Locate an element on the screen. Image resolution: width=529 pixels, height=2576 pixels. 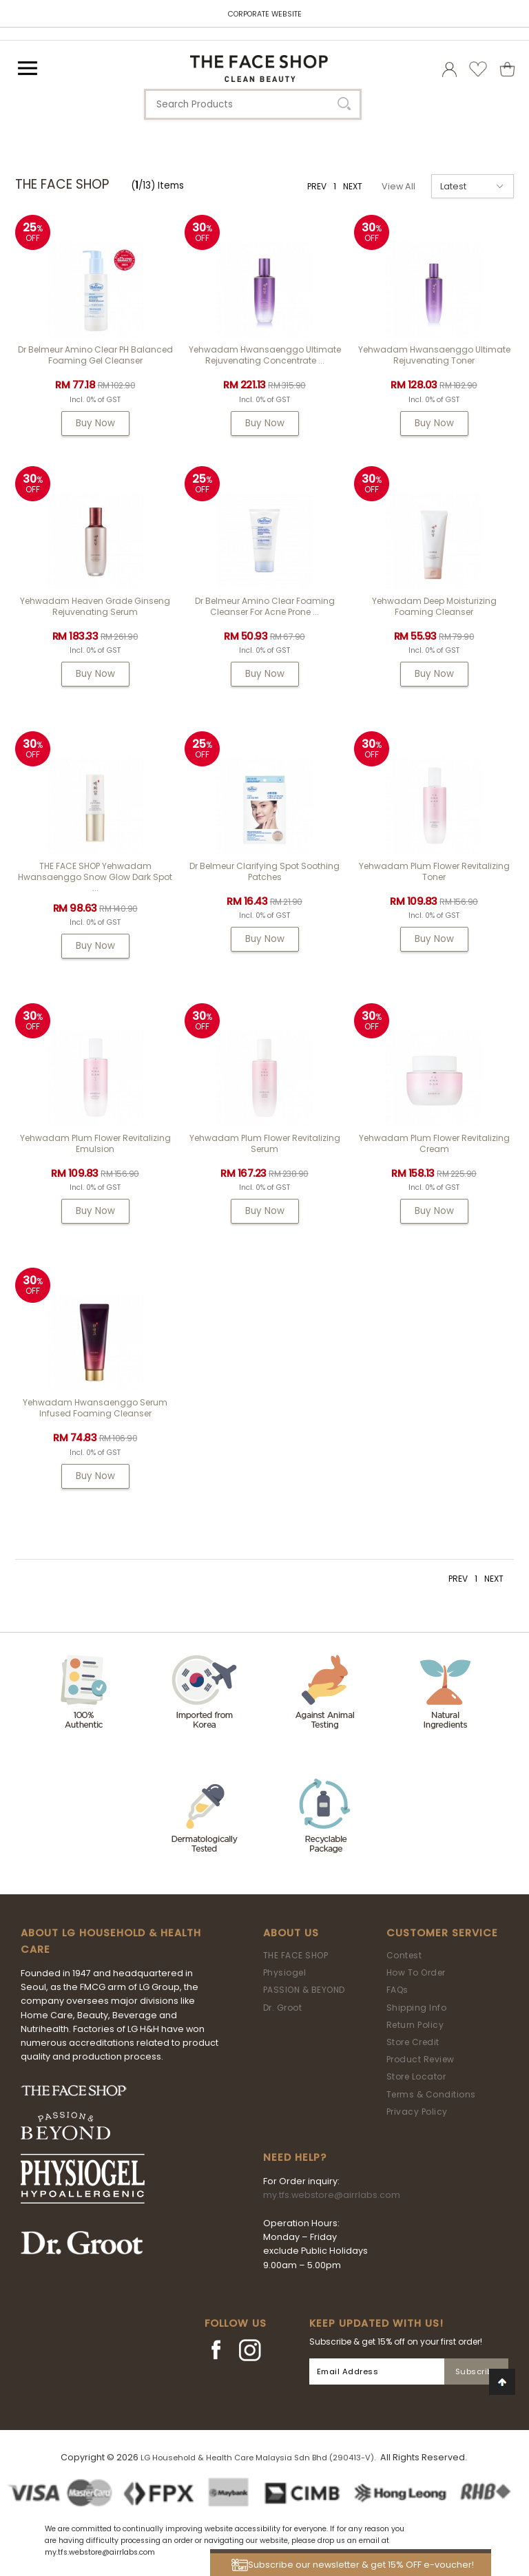
THE FACE SHOP is located at coordinates (296, 1955).